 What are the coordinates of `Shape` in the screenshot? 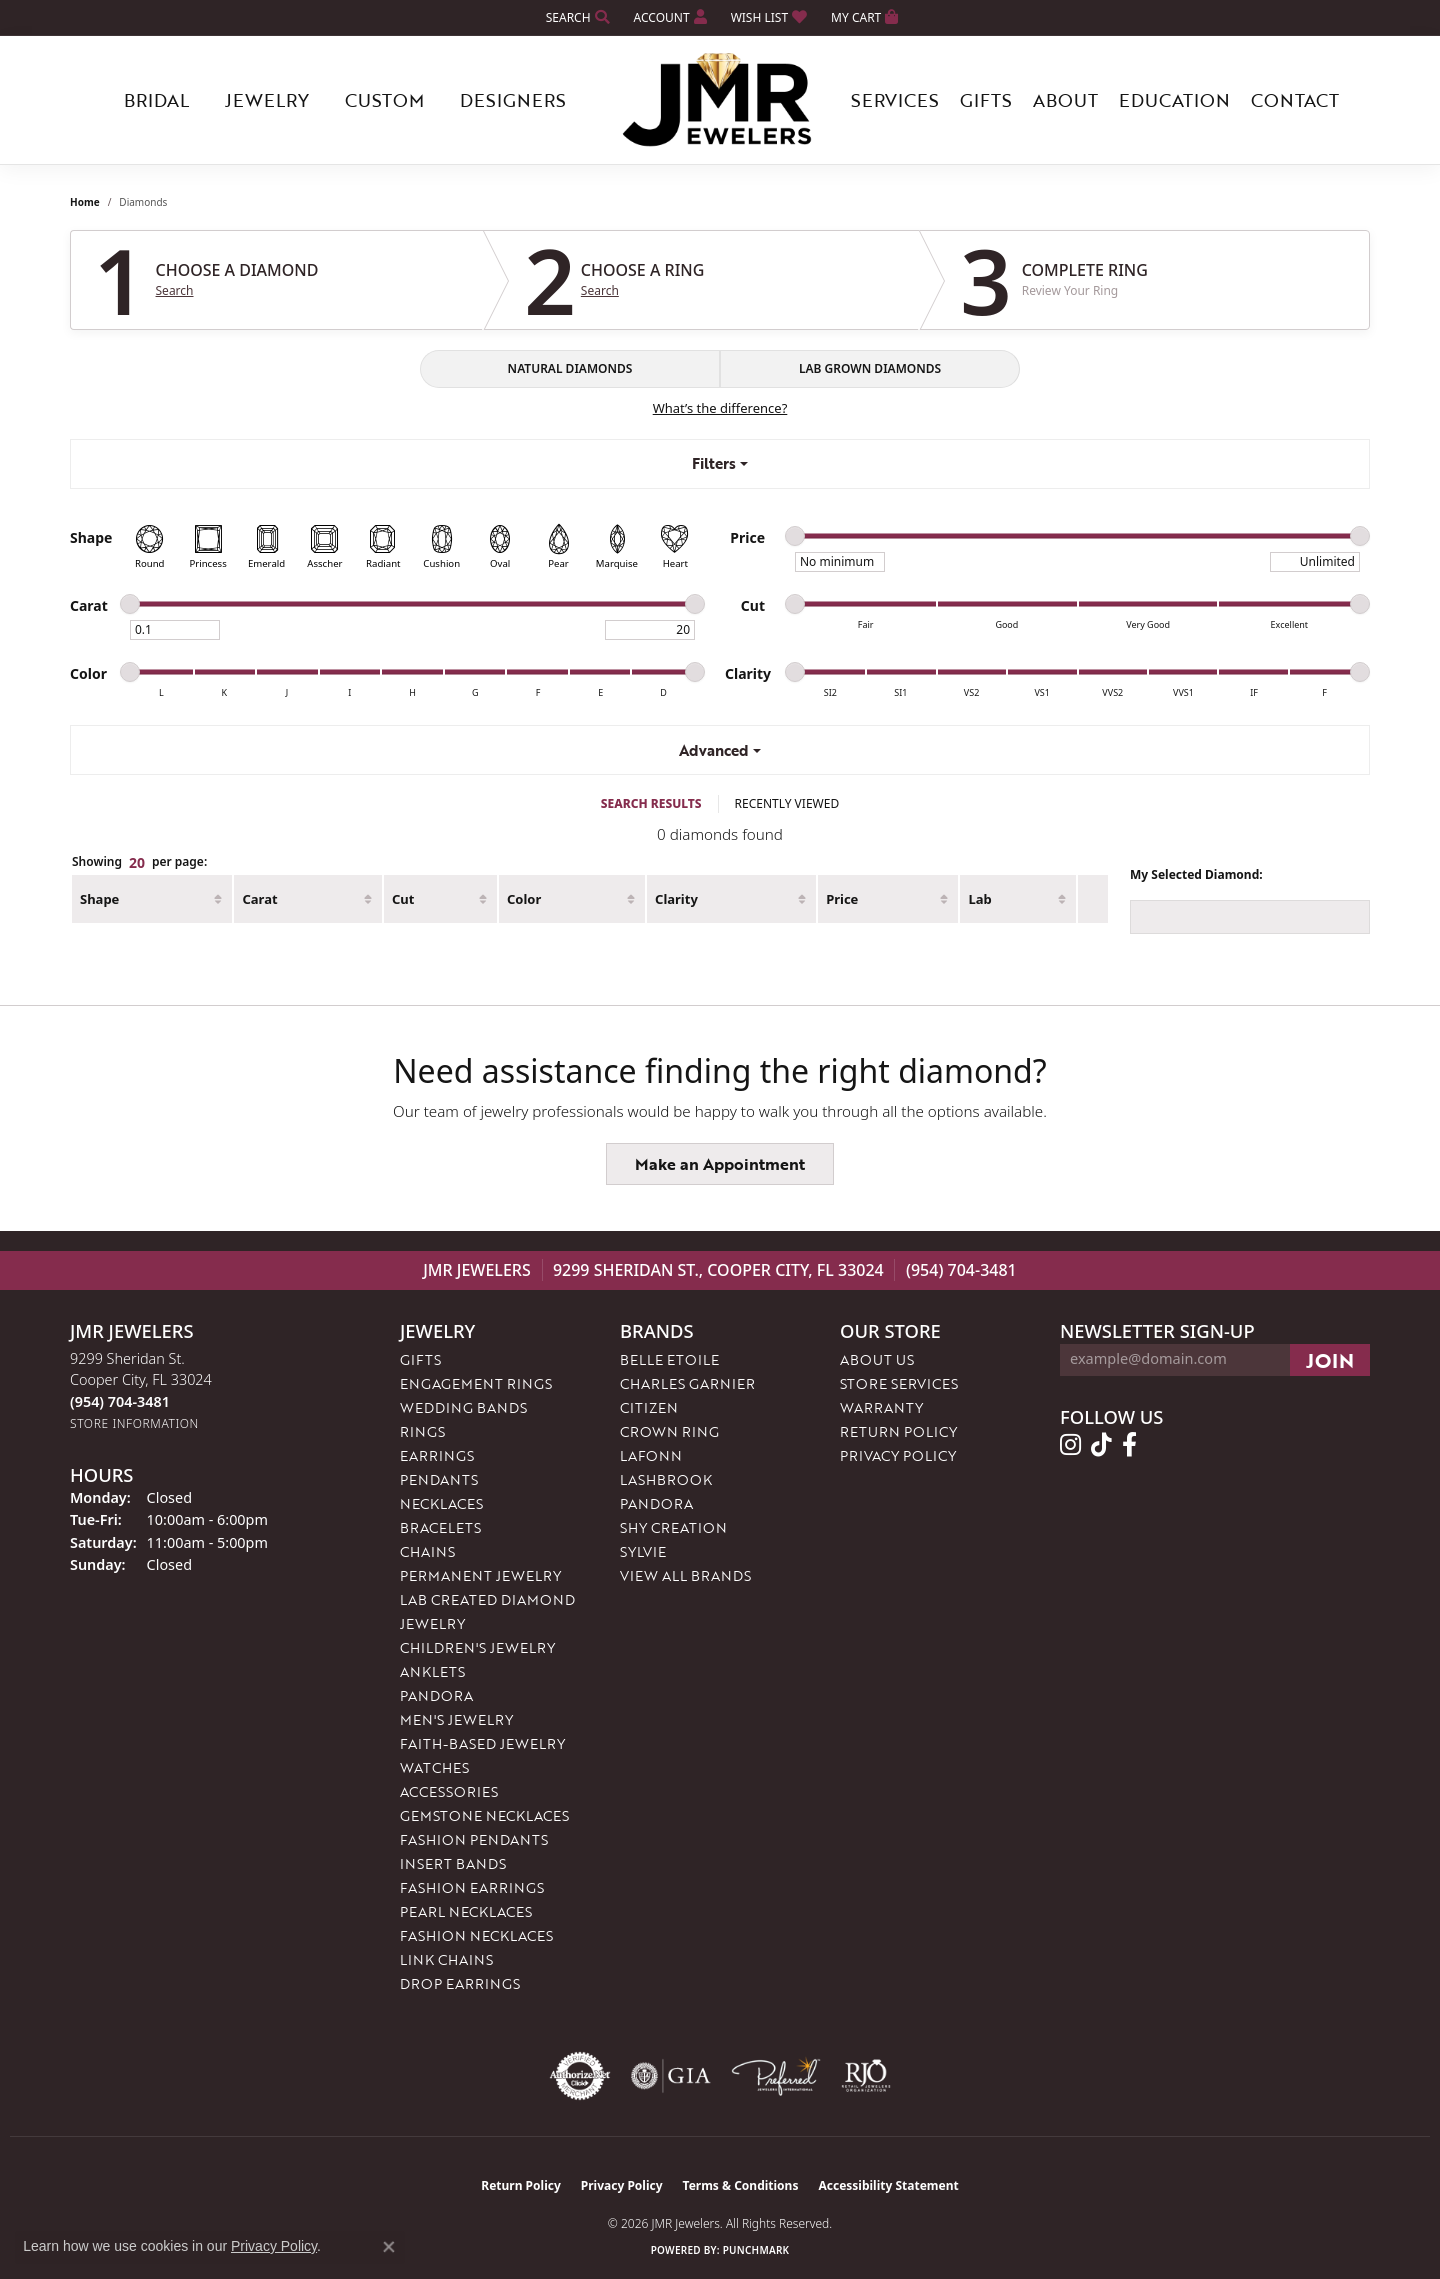 It's located at (99, 899).